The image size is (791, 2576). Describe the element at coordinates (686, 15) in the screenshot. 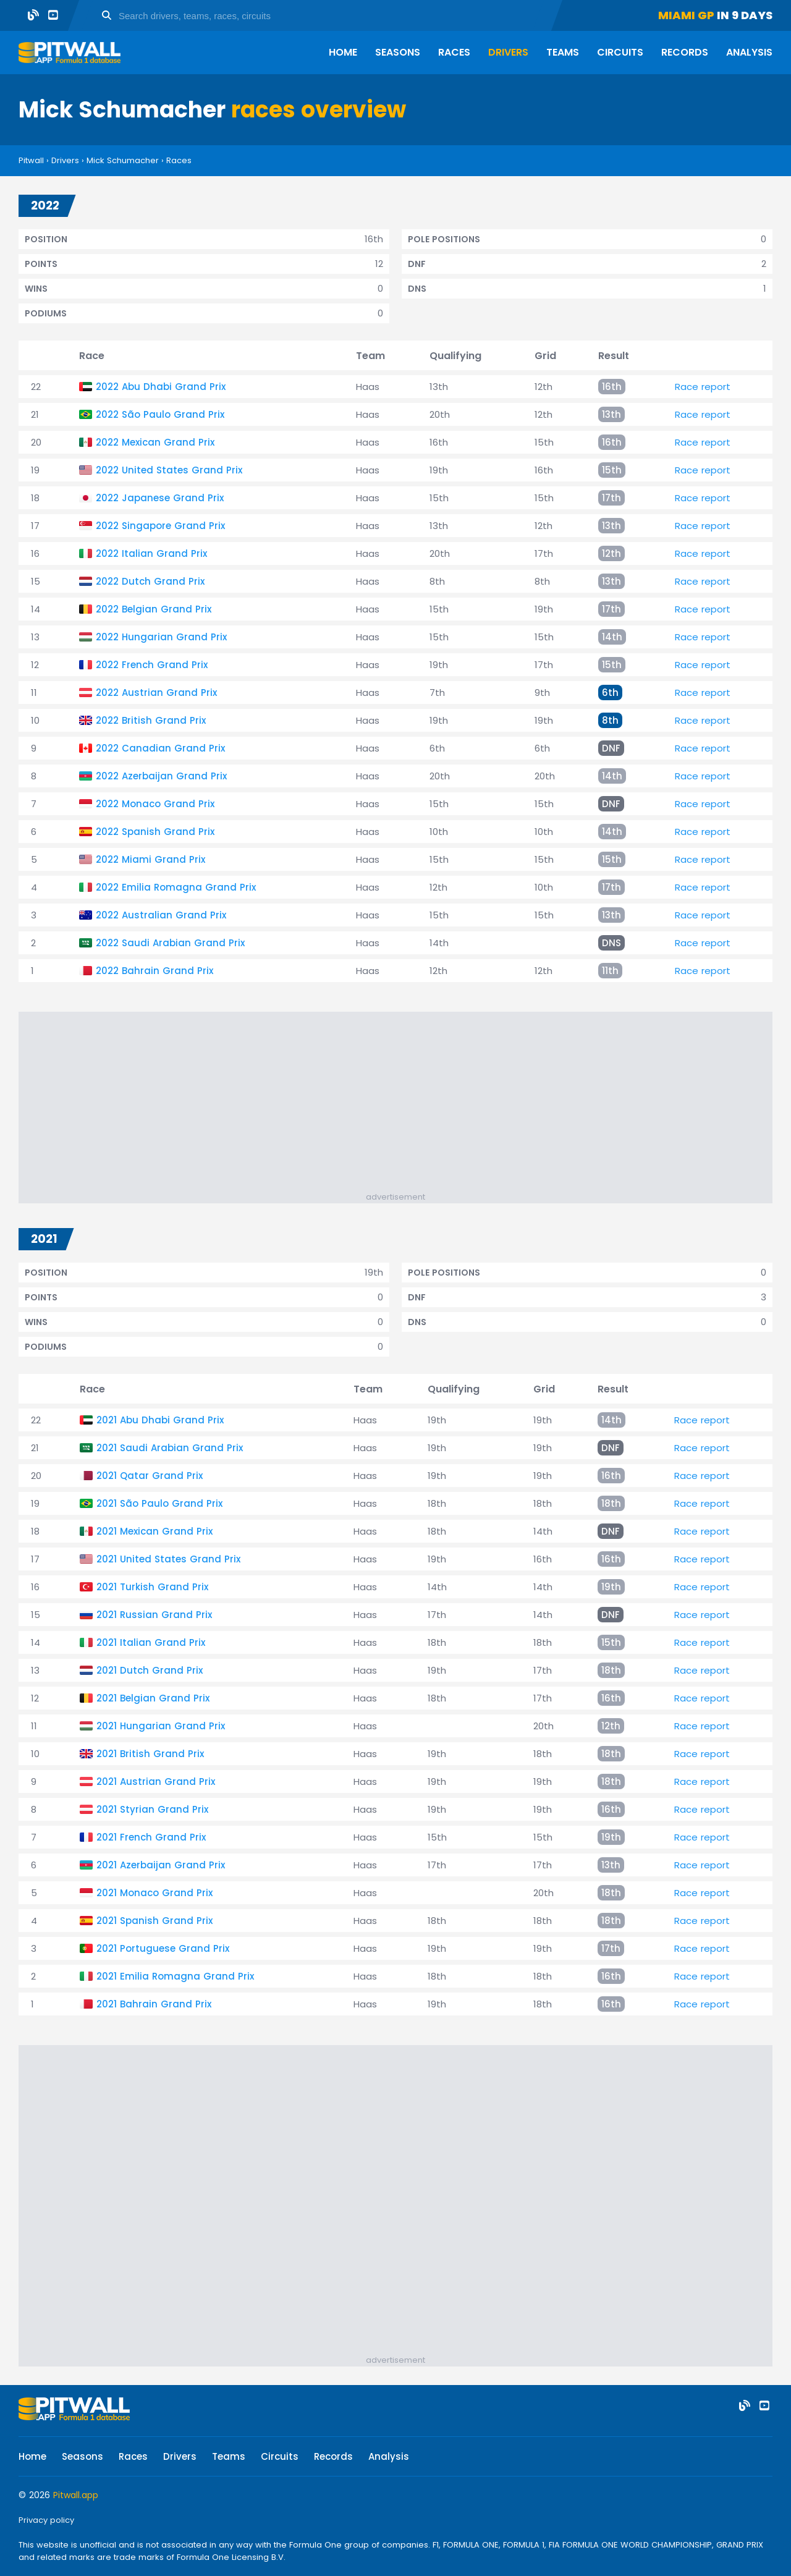

I see `Miami GP` at that location.